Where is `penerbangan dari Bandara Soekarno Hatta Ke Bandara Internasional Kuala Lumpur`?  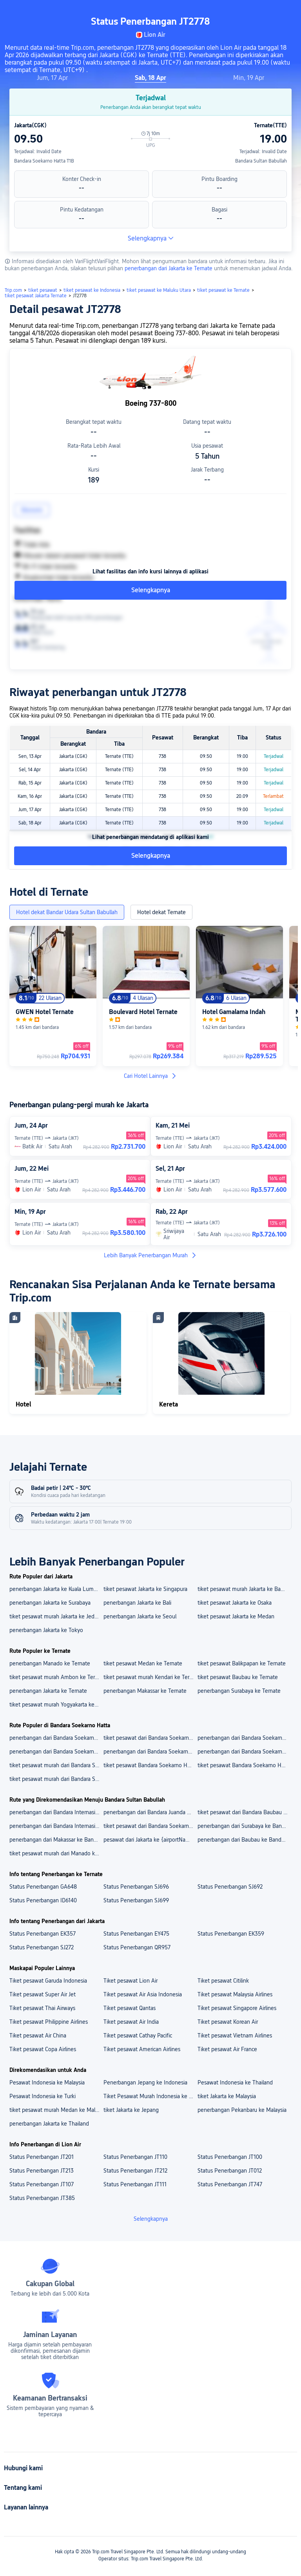 penerbangan dari Bandara Soekarno Hatta Ke Bandara Internasional Kuala Lumpur is located at coordinates (56, 1738).